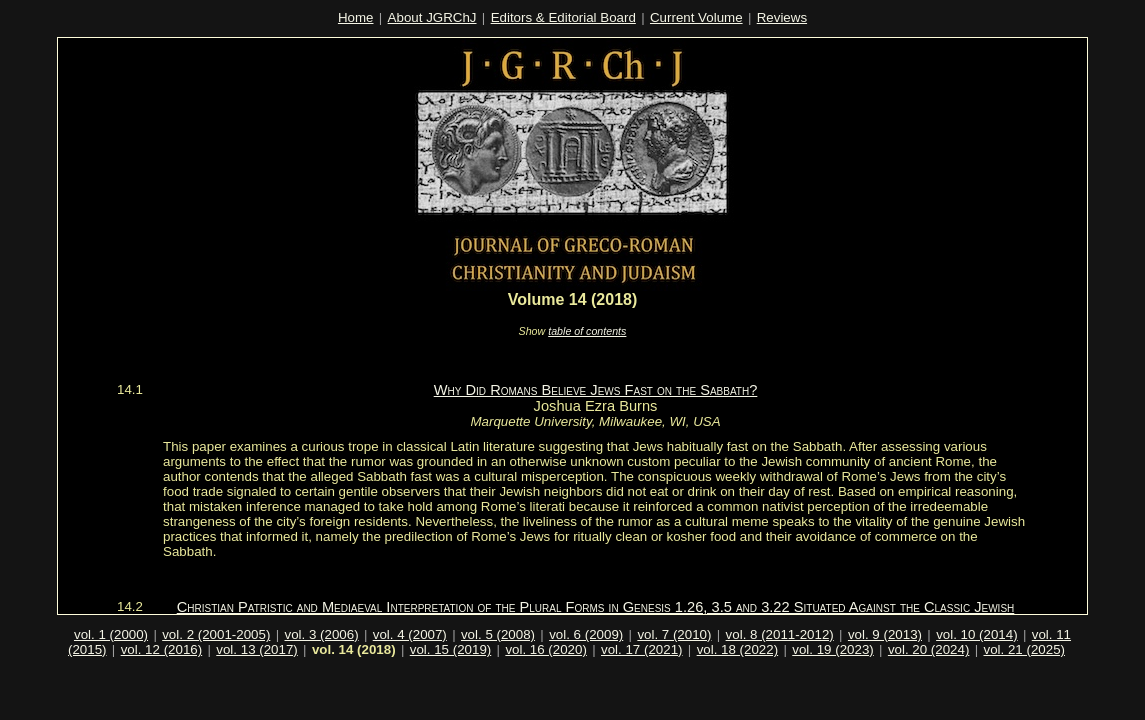 Image resolution: width=1145 pixels, height=720 pixels. Describe the element at coordinates (410, 634) in the screenshot. I see `vol. 4 (2007)` at that location.